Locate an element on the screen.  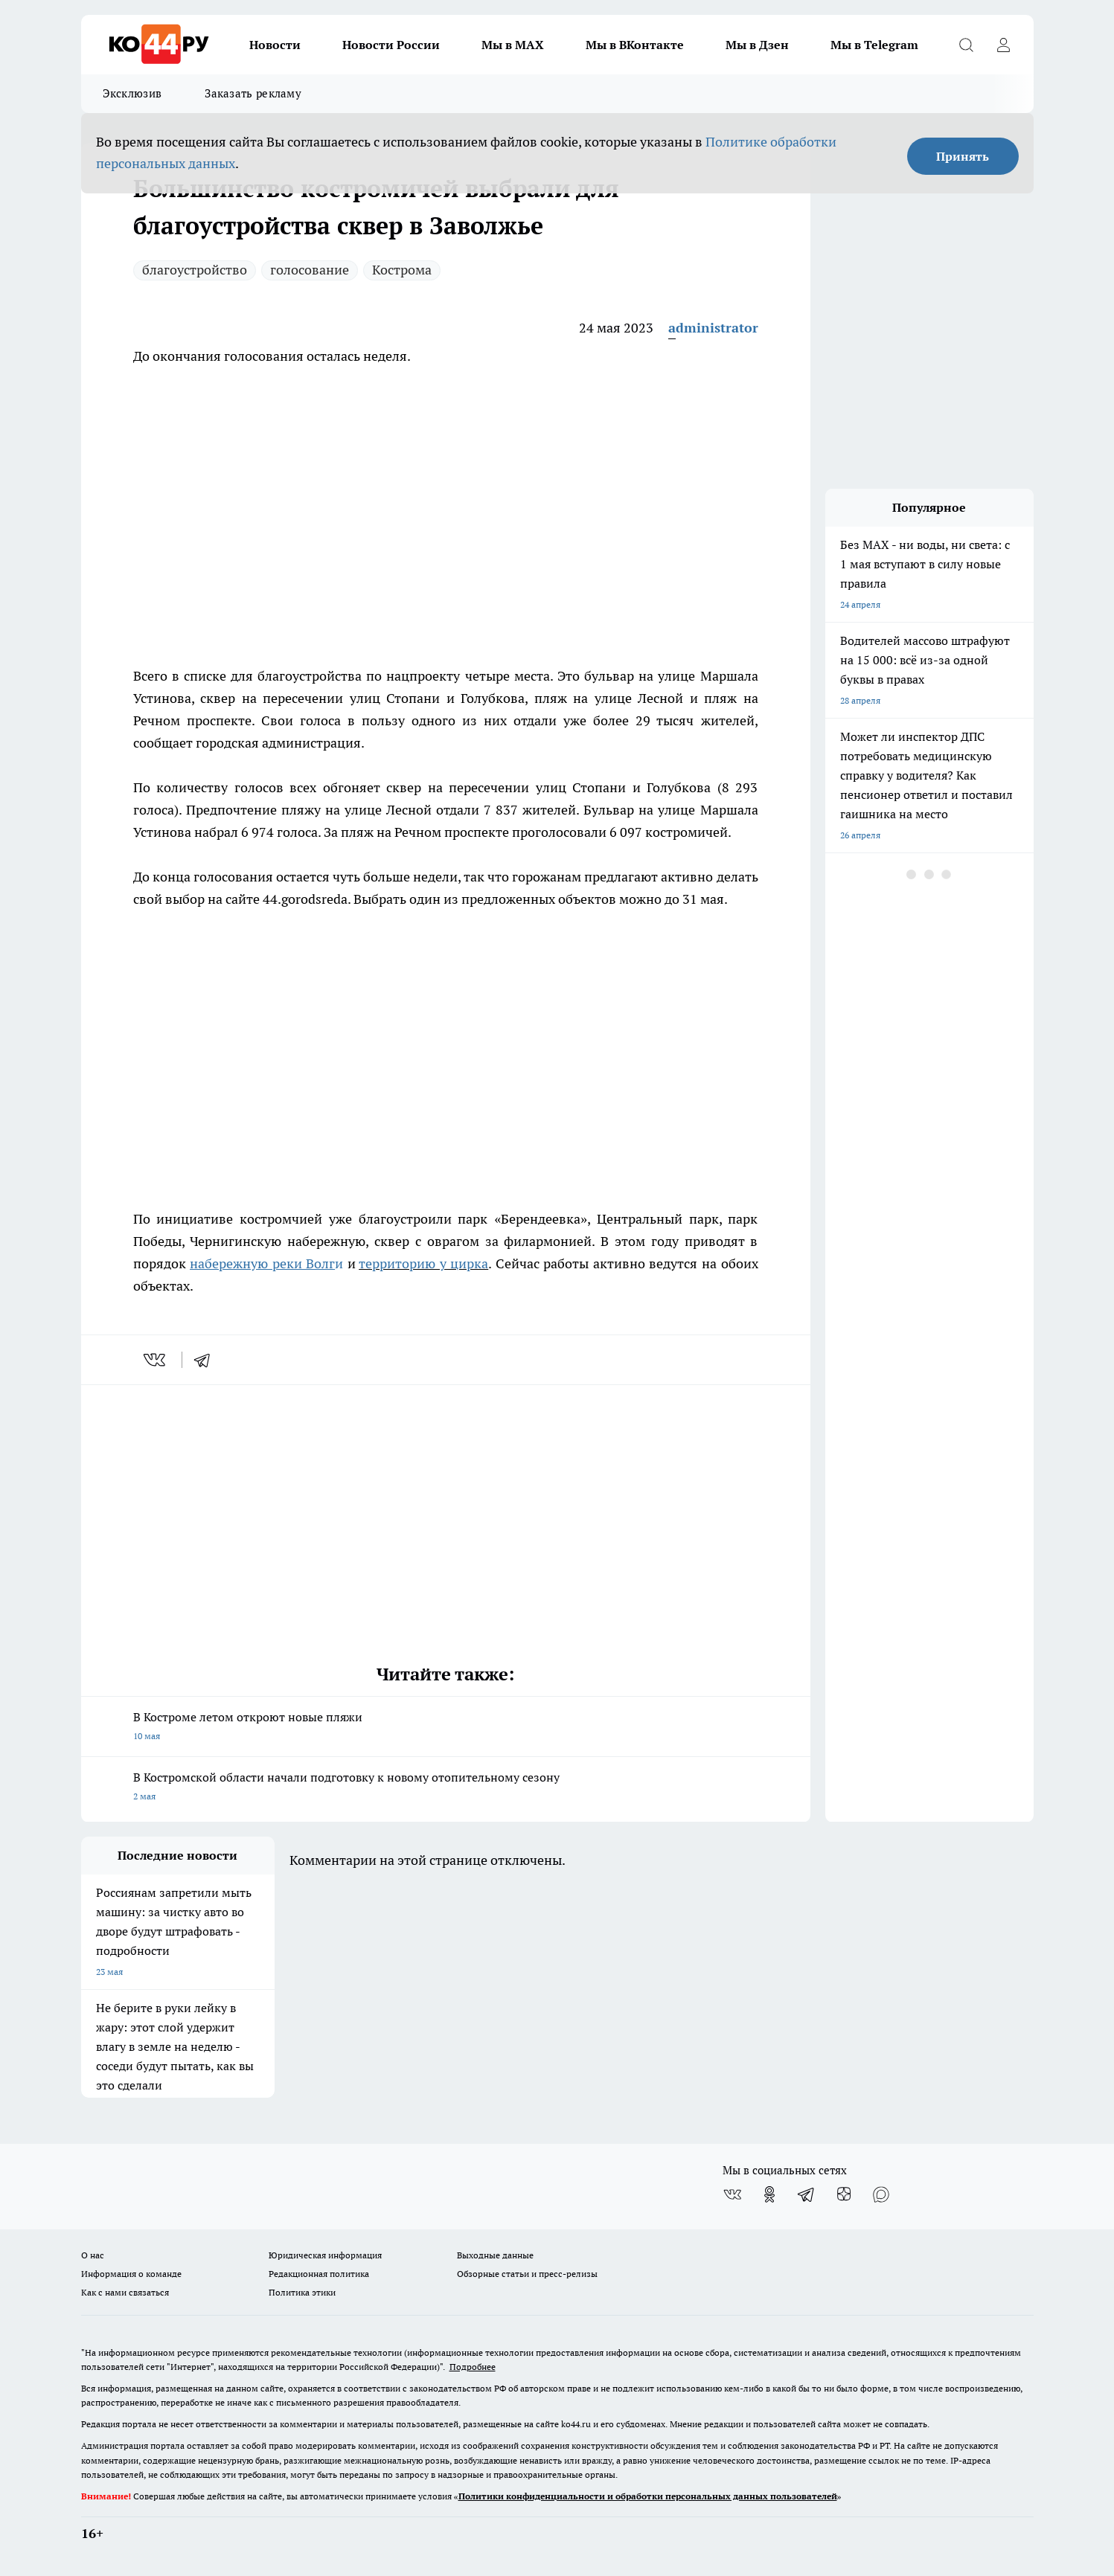
Политика этики is located at coordinates (302, 2292).